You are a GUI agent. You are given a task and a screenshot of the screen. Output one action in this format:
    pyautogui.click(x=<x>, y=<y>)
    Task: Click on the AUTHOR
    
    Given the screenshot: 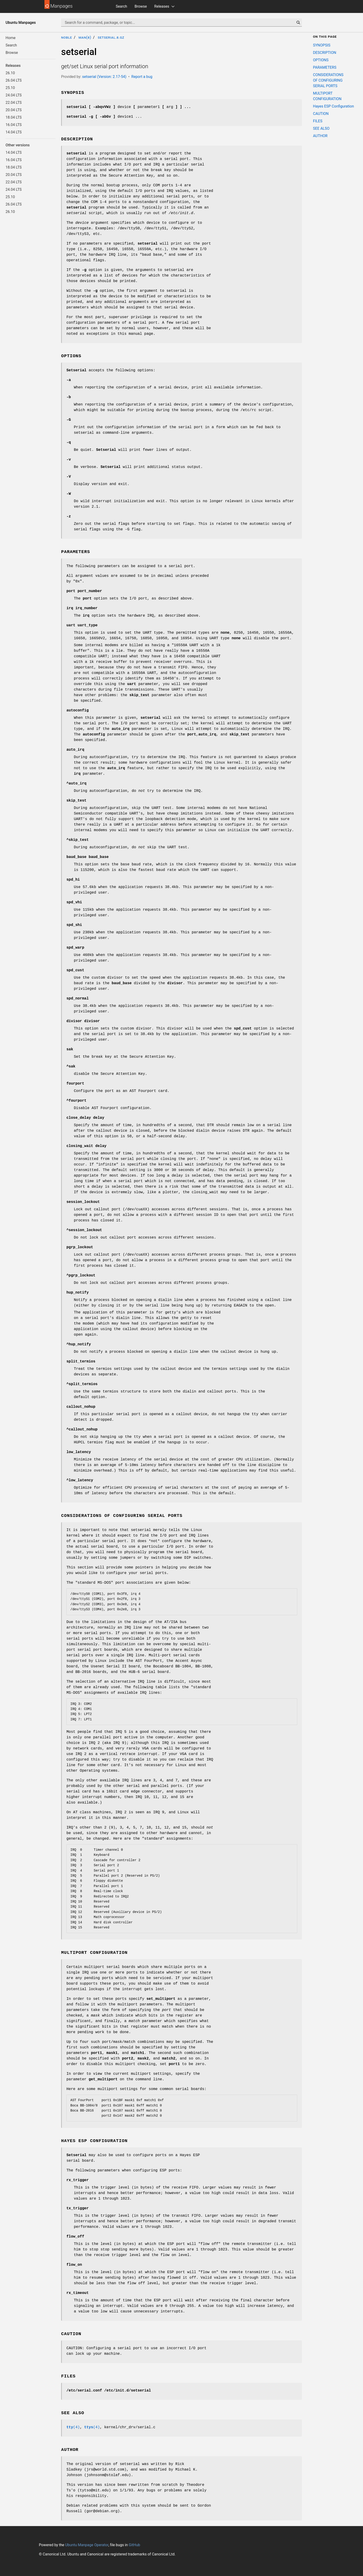 What is the action you would take?
    pyautogui.click(x=320, y=136)
    